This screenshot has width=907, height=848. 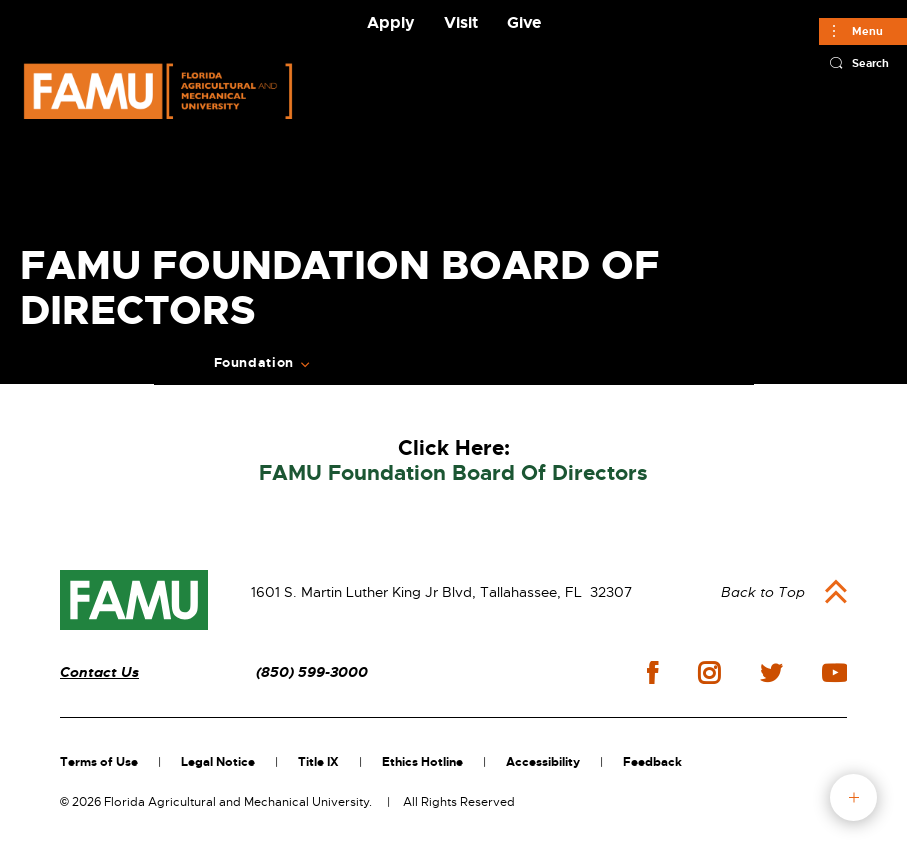 What do you see at coordinates (709, 673) in the screenshot?
I see `instagram` at bounding box center [709, 673].